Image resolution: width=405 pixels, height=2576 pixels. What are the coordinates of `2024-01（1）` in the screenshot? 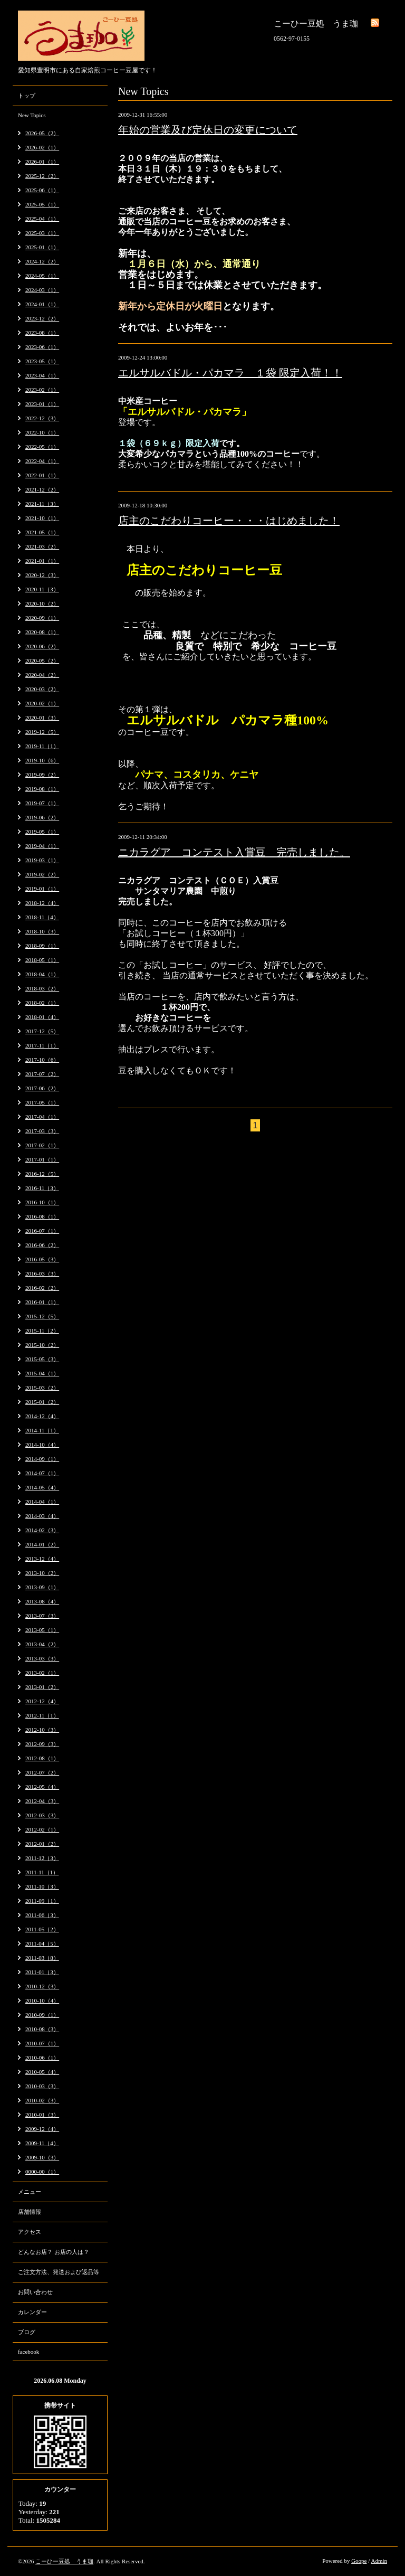 It's located at (42, 304).